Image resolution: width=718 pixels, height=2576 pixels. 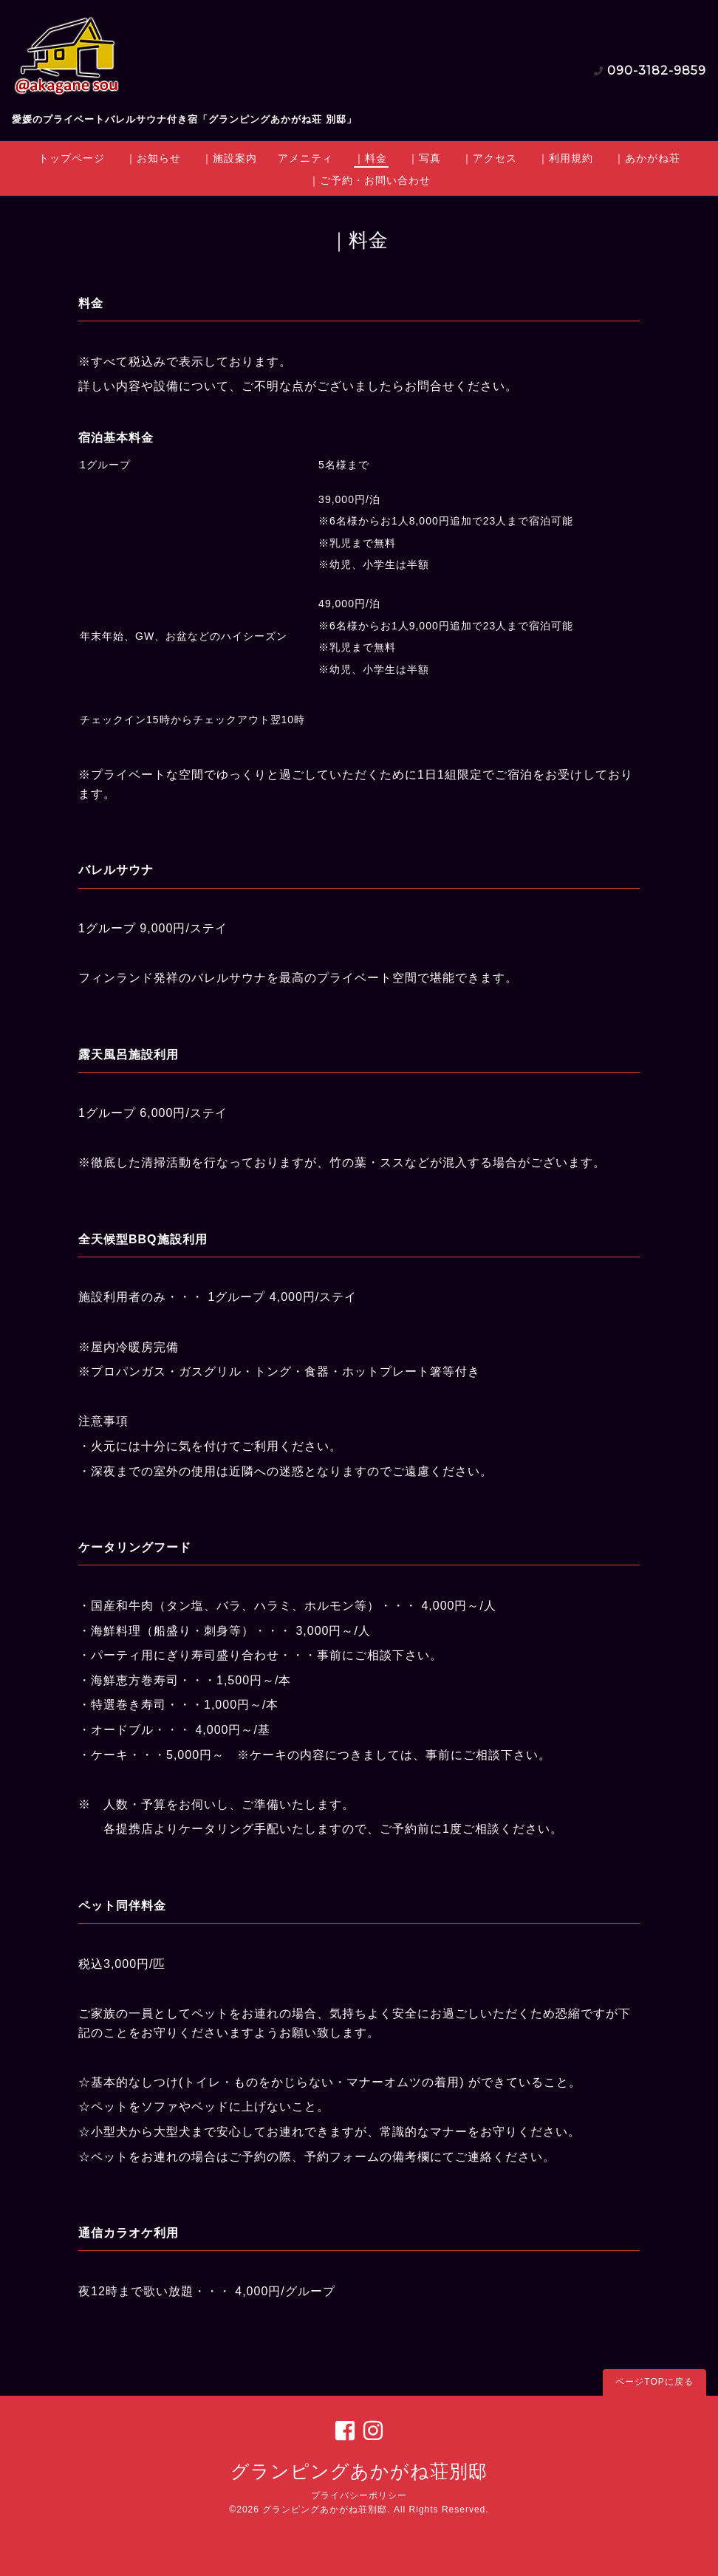 I want to click on ｜利用規約, so click(x=565, y=158).